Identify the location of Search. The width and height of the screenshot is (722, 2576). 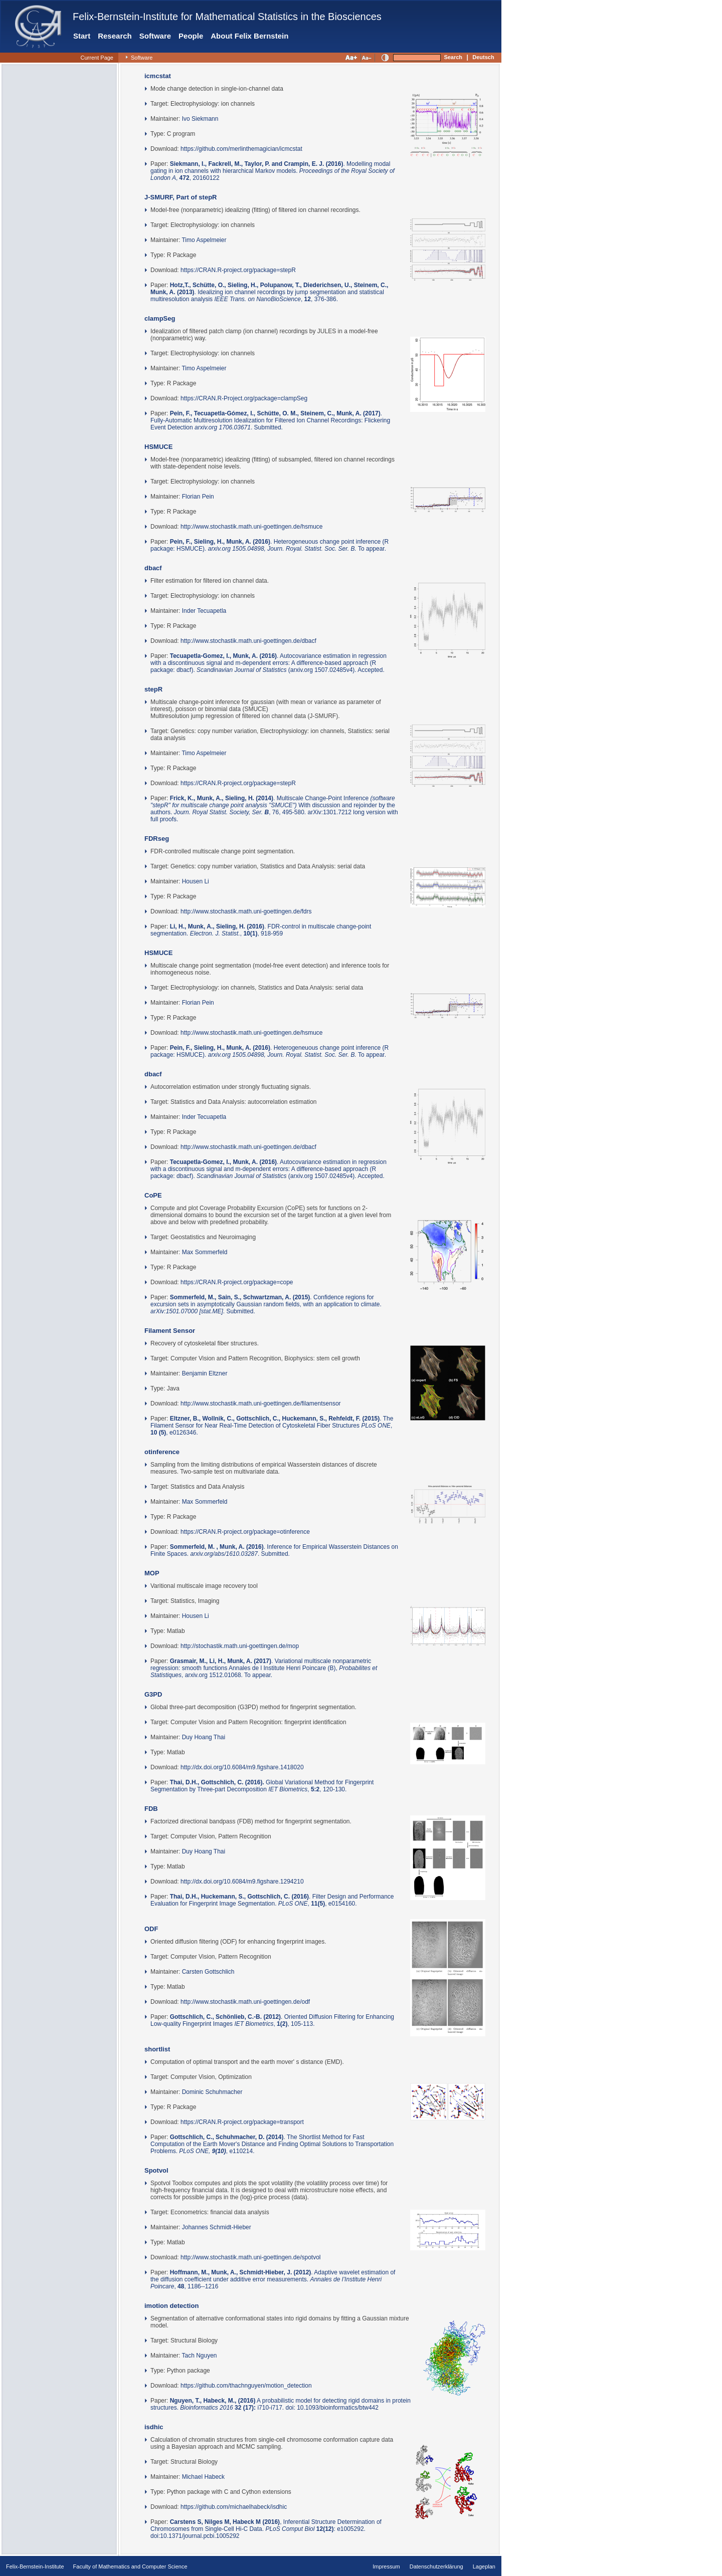
(453, 57).